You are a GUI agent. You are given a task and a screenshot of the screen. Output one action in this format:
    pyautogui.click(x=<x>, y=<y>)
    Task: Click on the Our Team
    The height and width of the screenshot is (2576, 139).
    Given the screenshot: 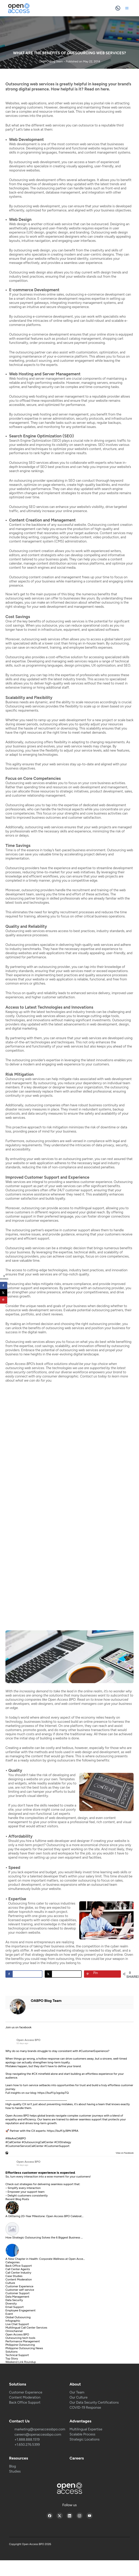 What is the action you would take?
    pyautogui.click(x=77, y=2392)
    